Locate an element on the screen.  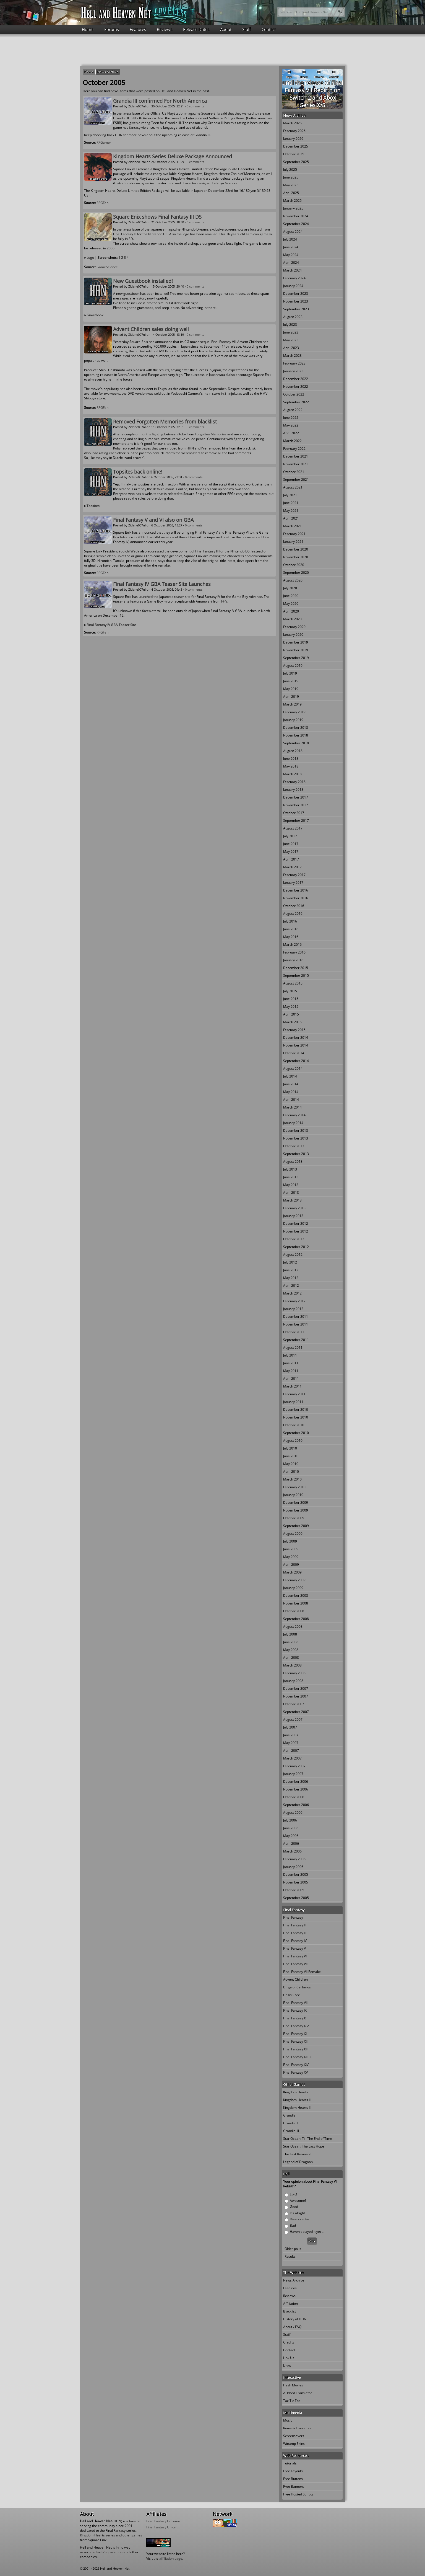
November 2021 is located at coordinates (295, 464).